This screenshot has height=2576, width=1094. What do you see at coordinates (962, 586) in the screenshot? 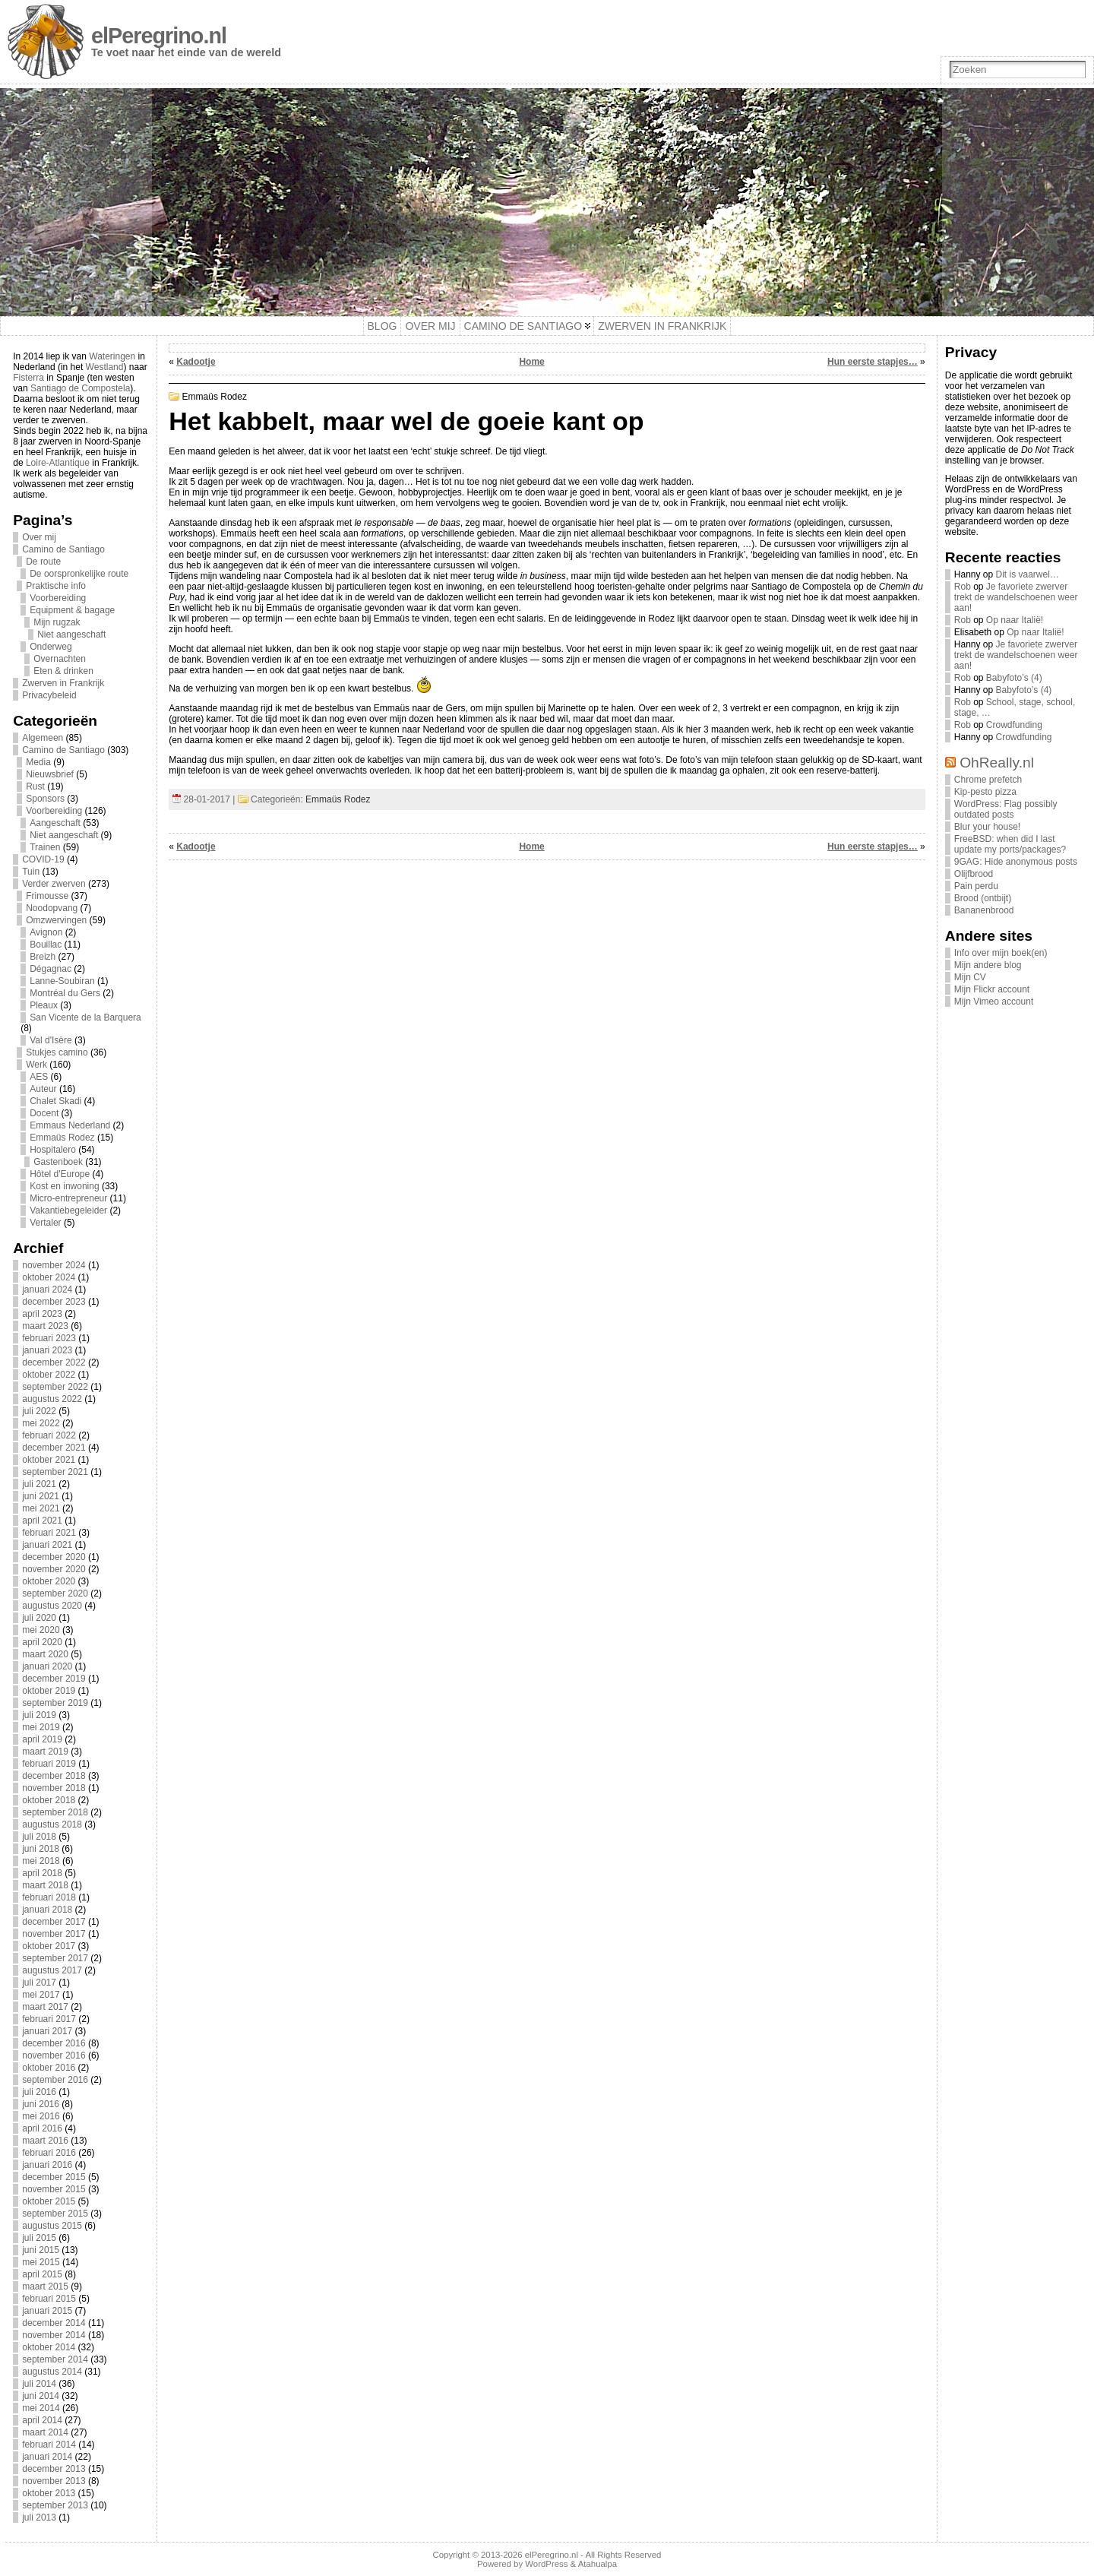
I see `Rob` at bounding box center [962, 586].